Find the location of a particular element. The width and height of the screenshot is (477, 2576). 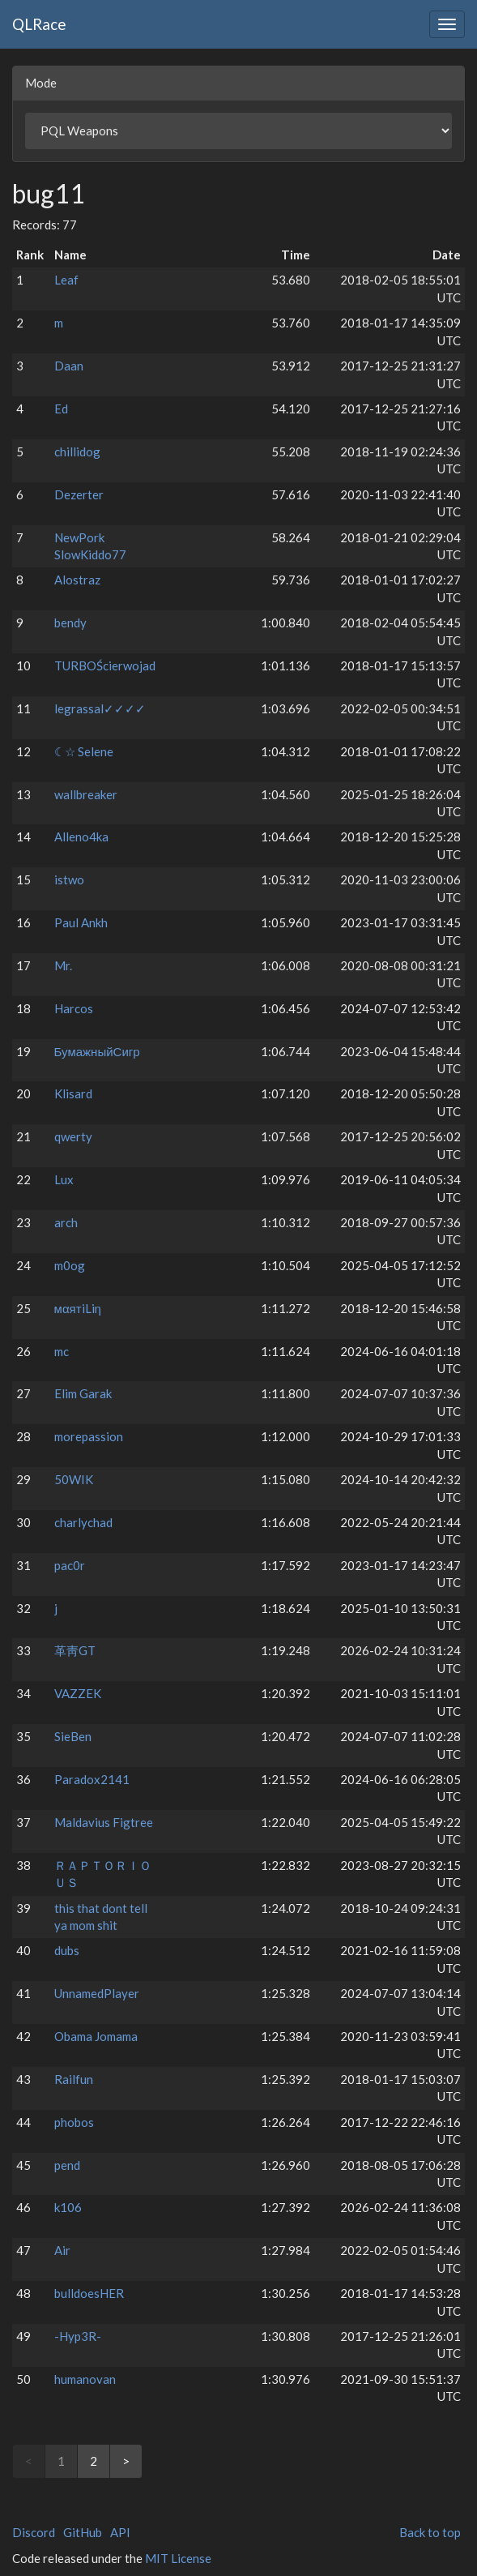

Alleno4ka is located at coordinates (81, 836).